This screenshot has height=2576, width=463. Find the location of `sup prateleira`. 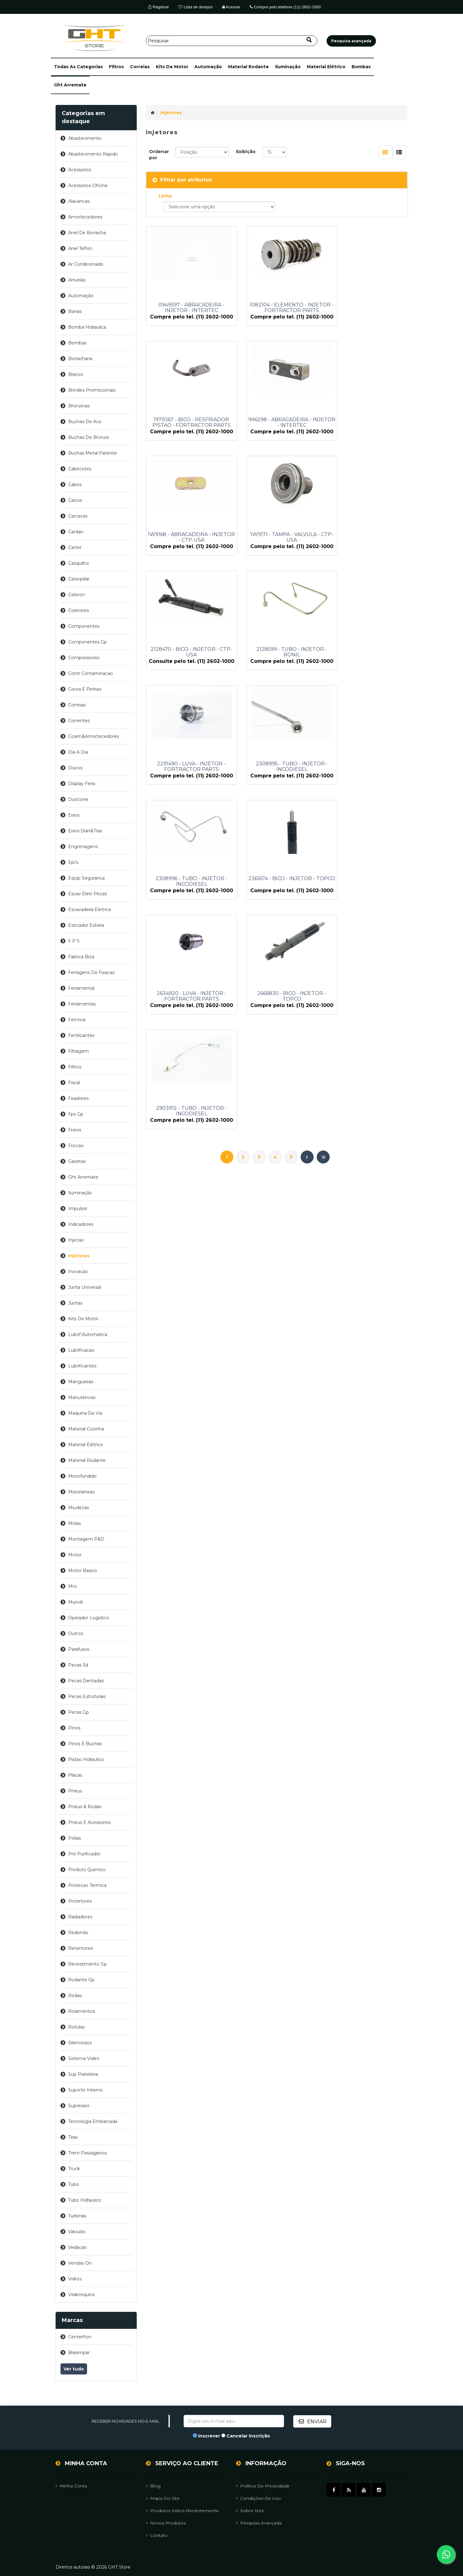

sup prateleira is located at coordinates (83, 2074).